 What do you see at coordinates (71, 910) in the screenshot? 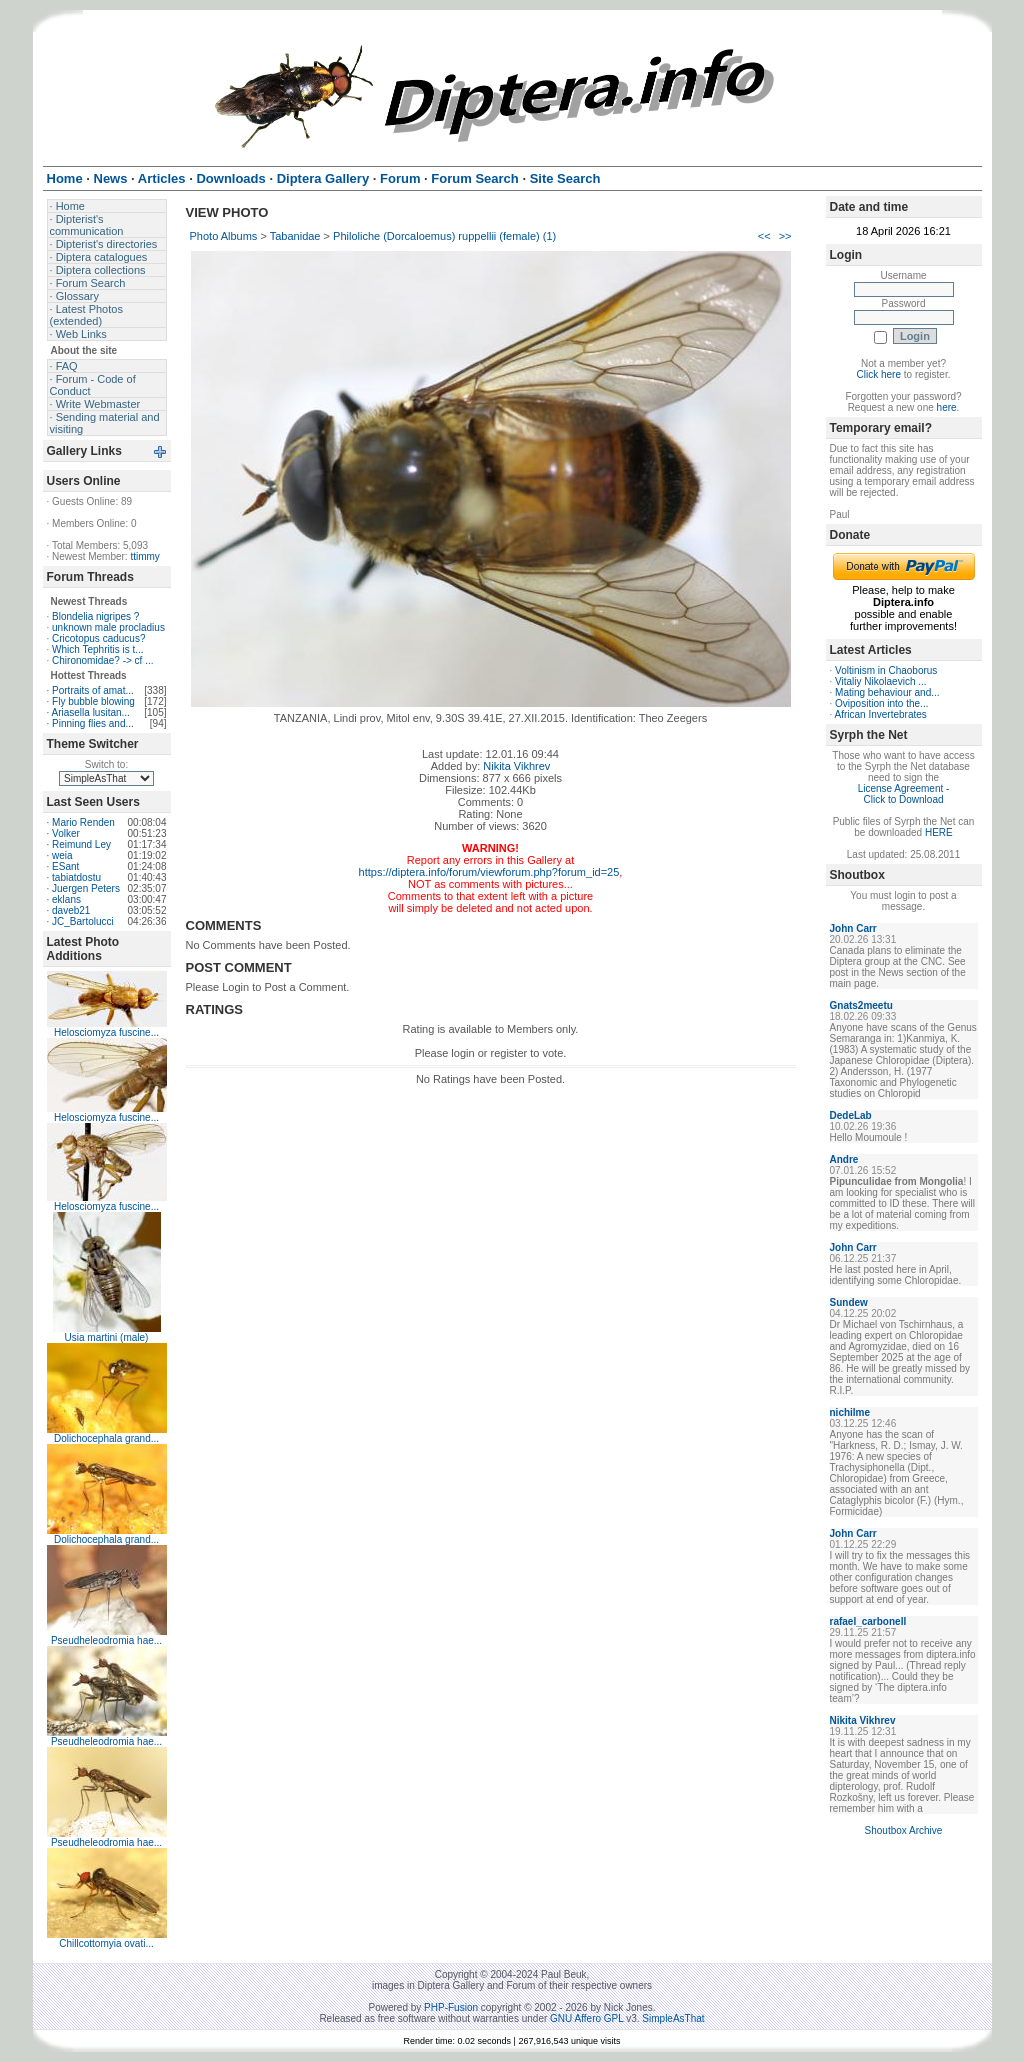
I see `daveb21` at bounding box center [71, 910].